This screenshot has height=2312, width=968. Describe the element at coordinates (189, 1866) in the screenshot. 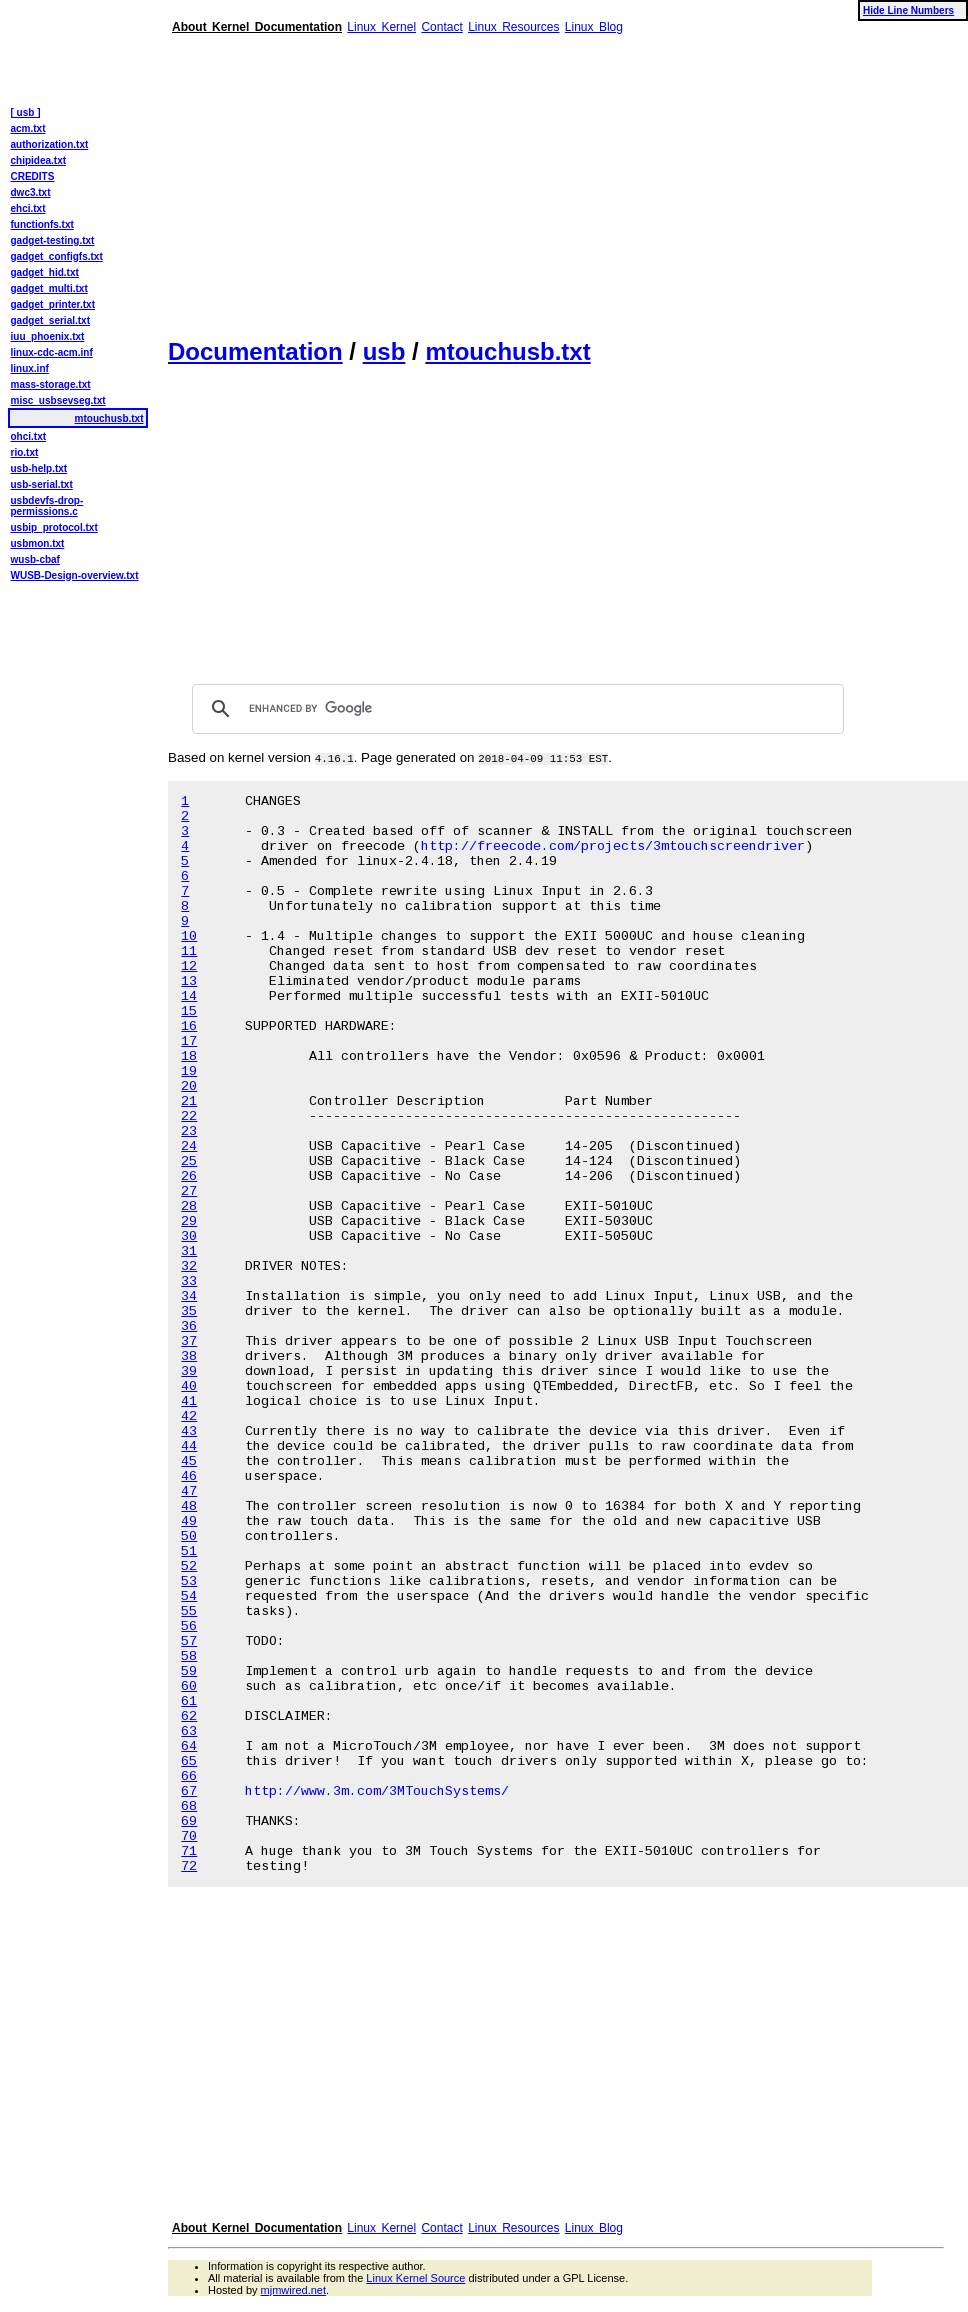

I see `72` at that location.